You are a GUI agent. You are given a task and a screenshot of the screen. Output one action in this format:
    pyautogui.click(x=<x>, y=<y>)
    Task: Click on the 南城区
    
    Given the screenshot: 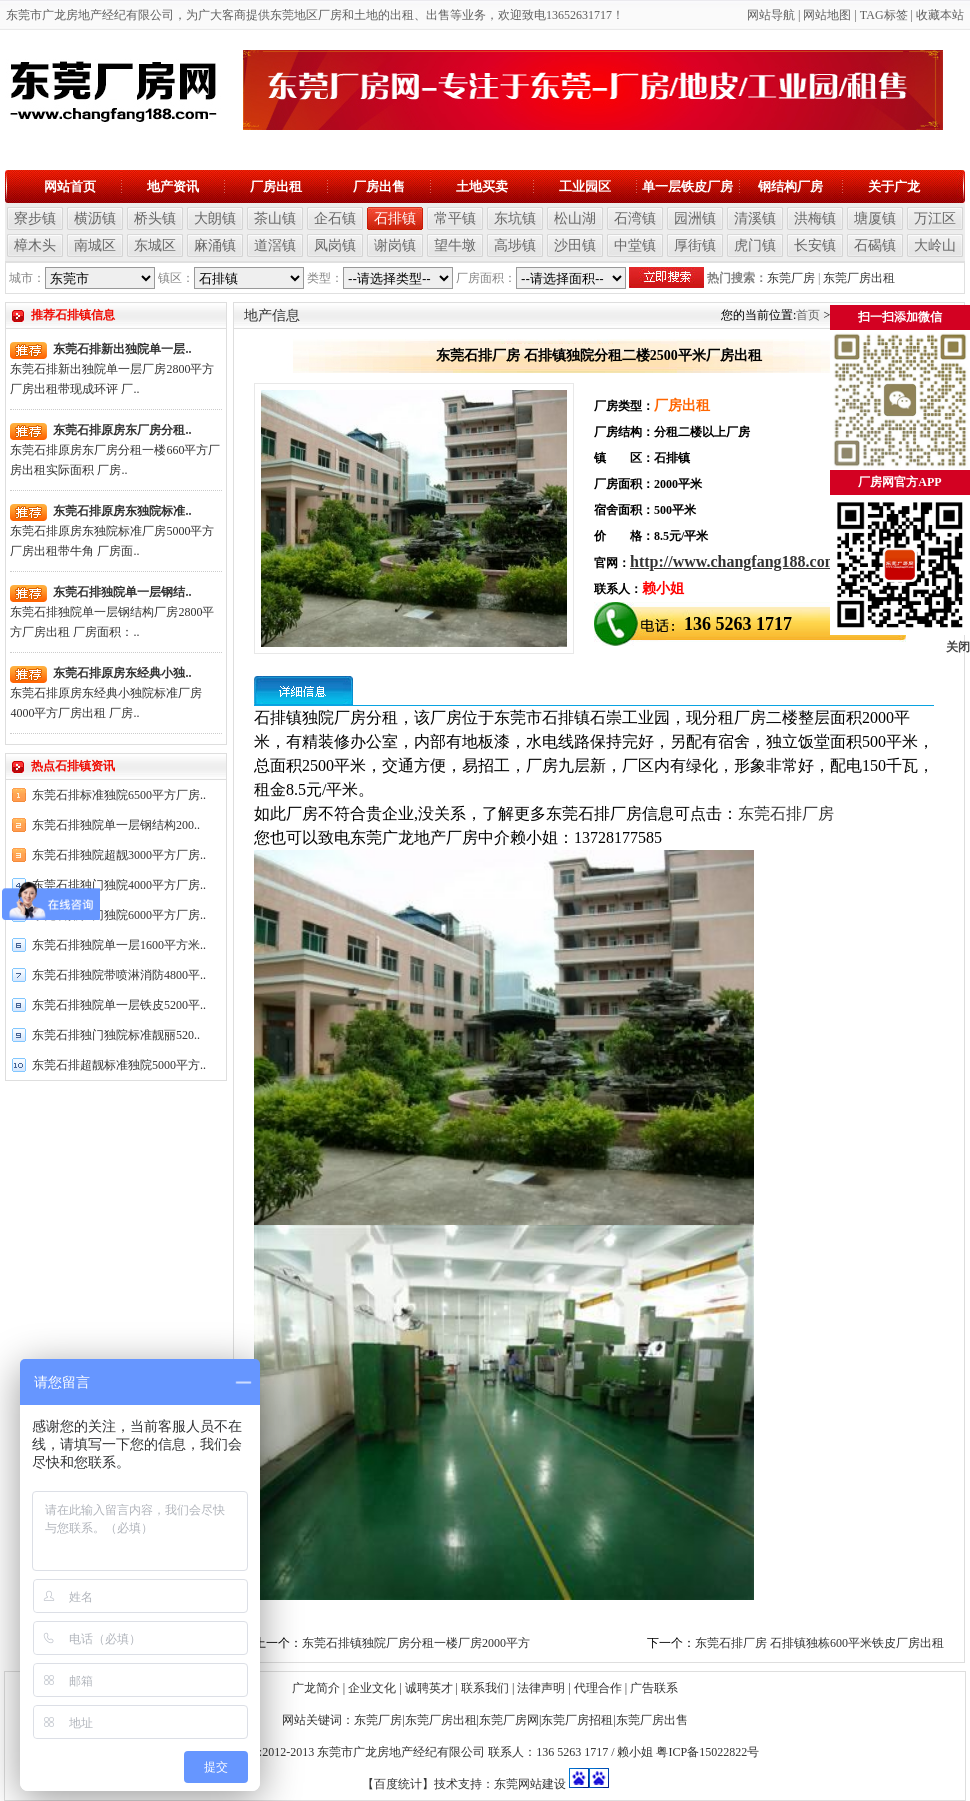 What is the action you would take?
    pyautogui.click(x=95, y=245)
    